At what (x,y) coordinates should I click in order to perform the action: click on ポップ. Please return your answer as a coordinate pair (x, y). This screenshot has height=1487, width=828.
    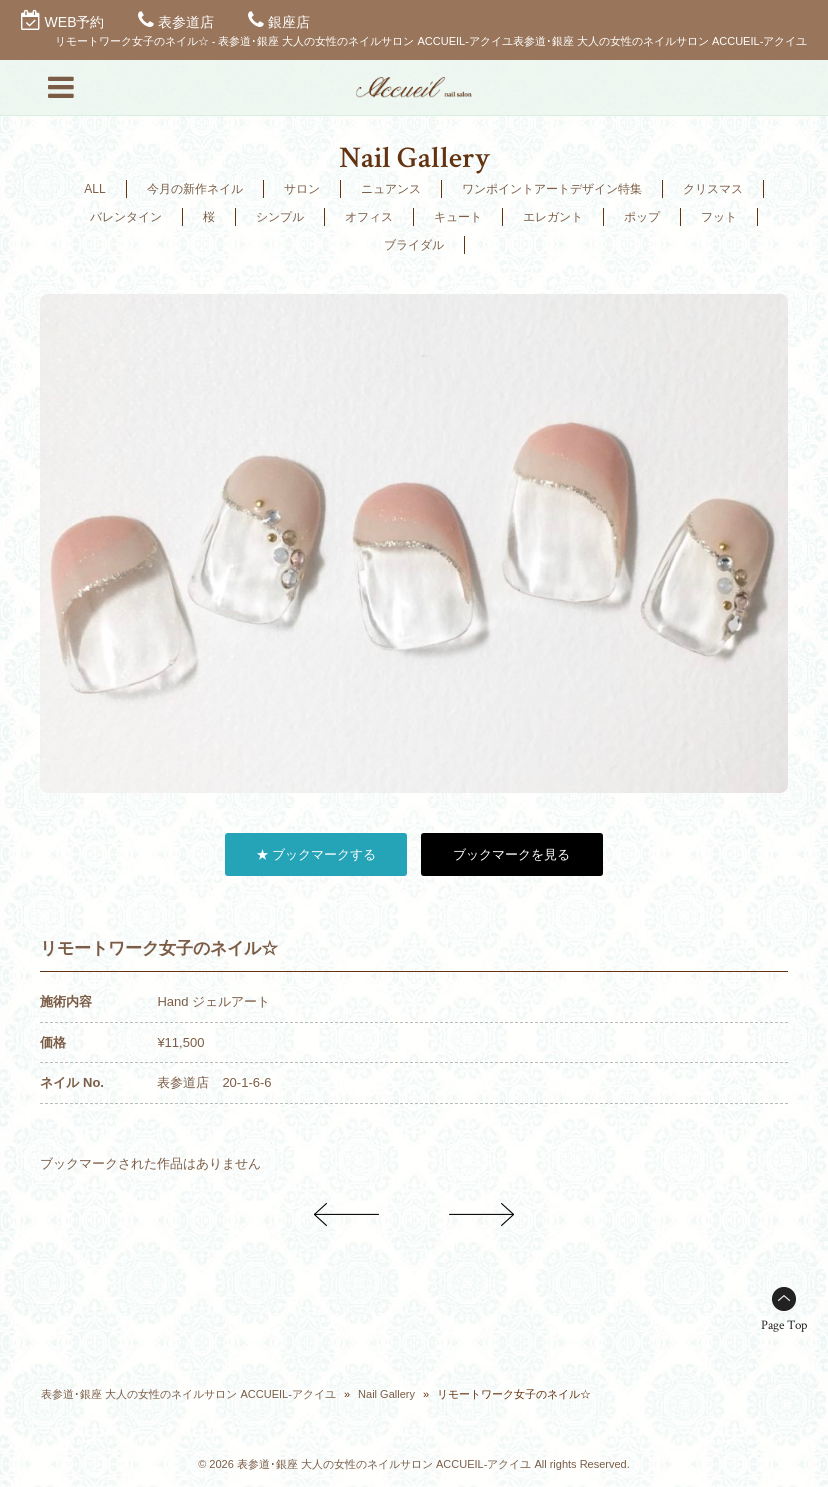
    Looking at the image, I should click on (642, 217).